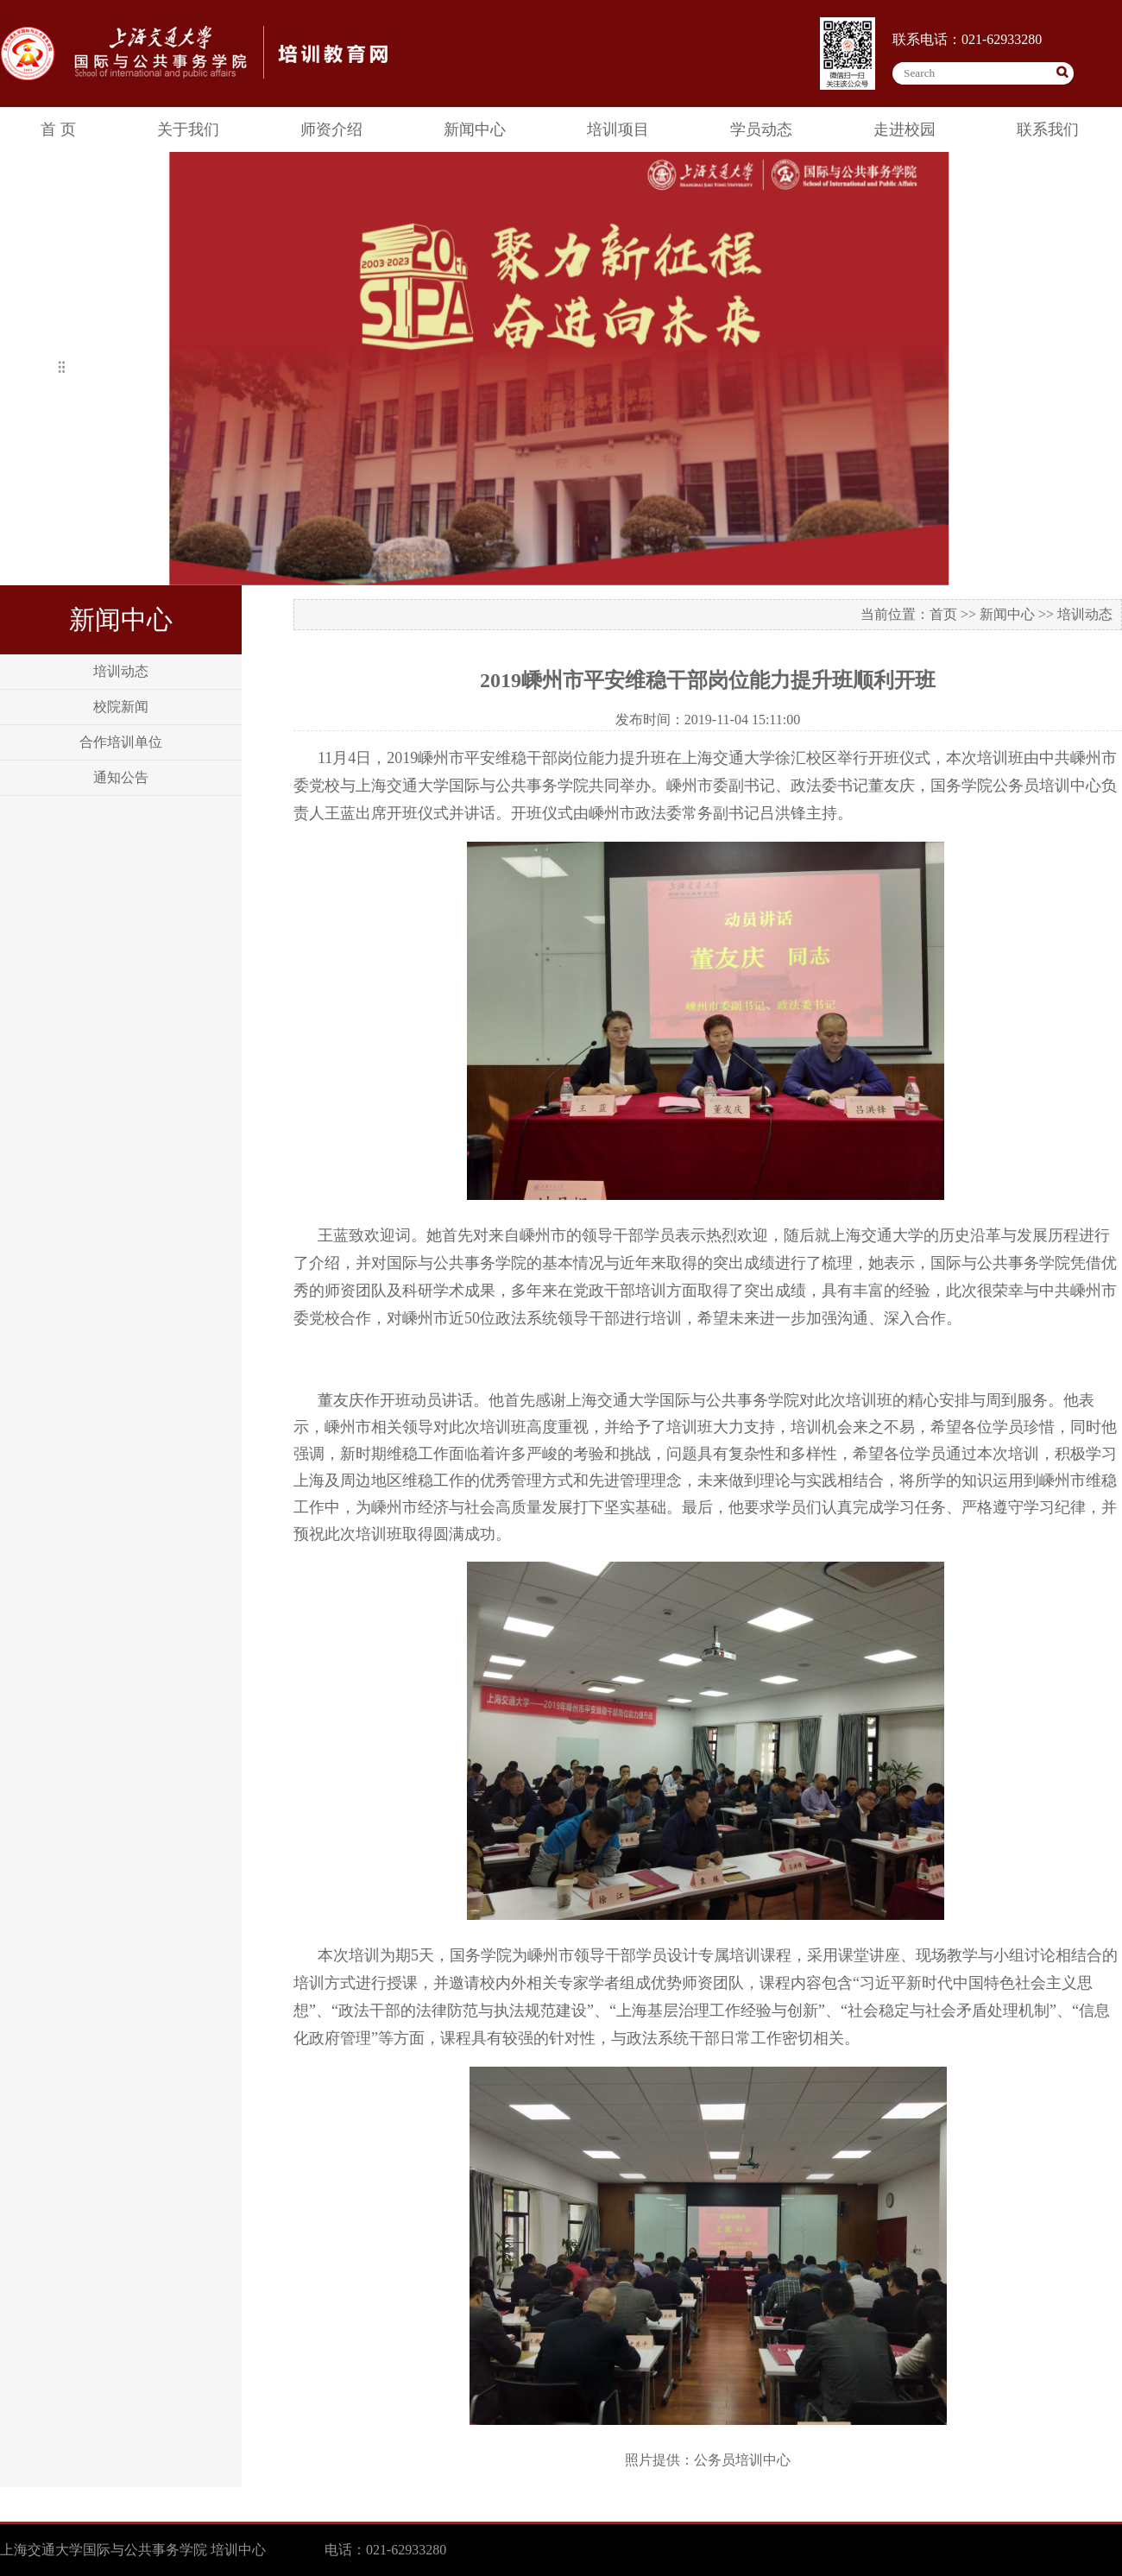  I want to click on 联系我们, so click(1048, 129).